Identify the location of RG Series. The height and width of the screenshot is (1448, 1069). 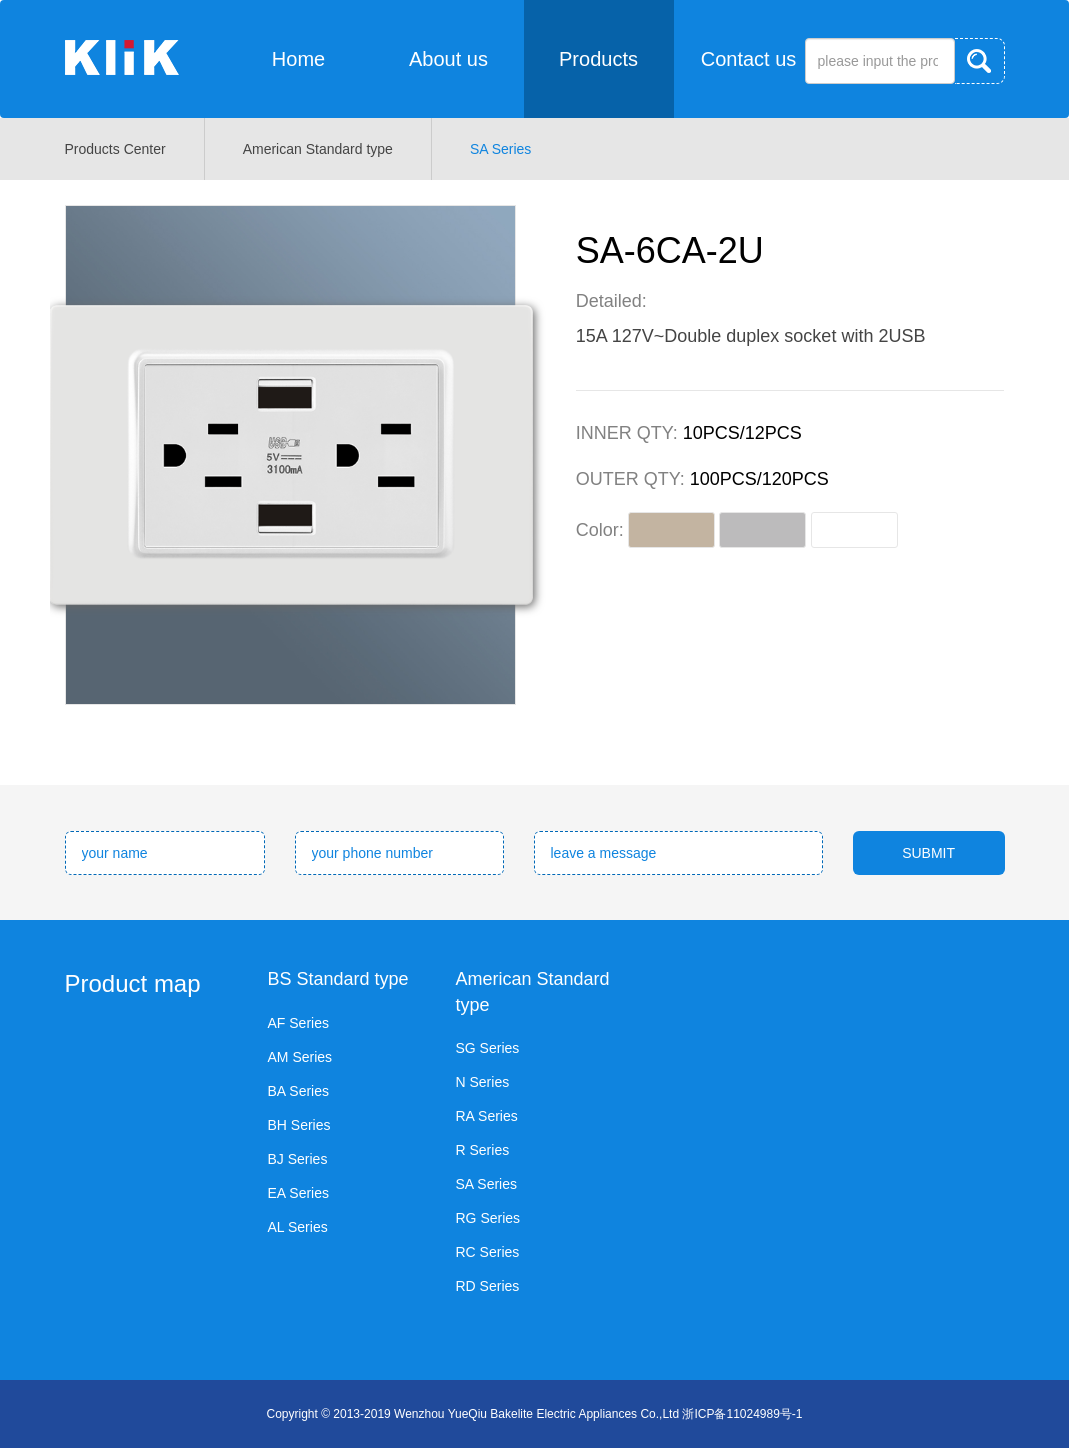
(488, 1218).